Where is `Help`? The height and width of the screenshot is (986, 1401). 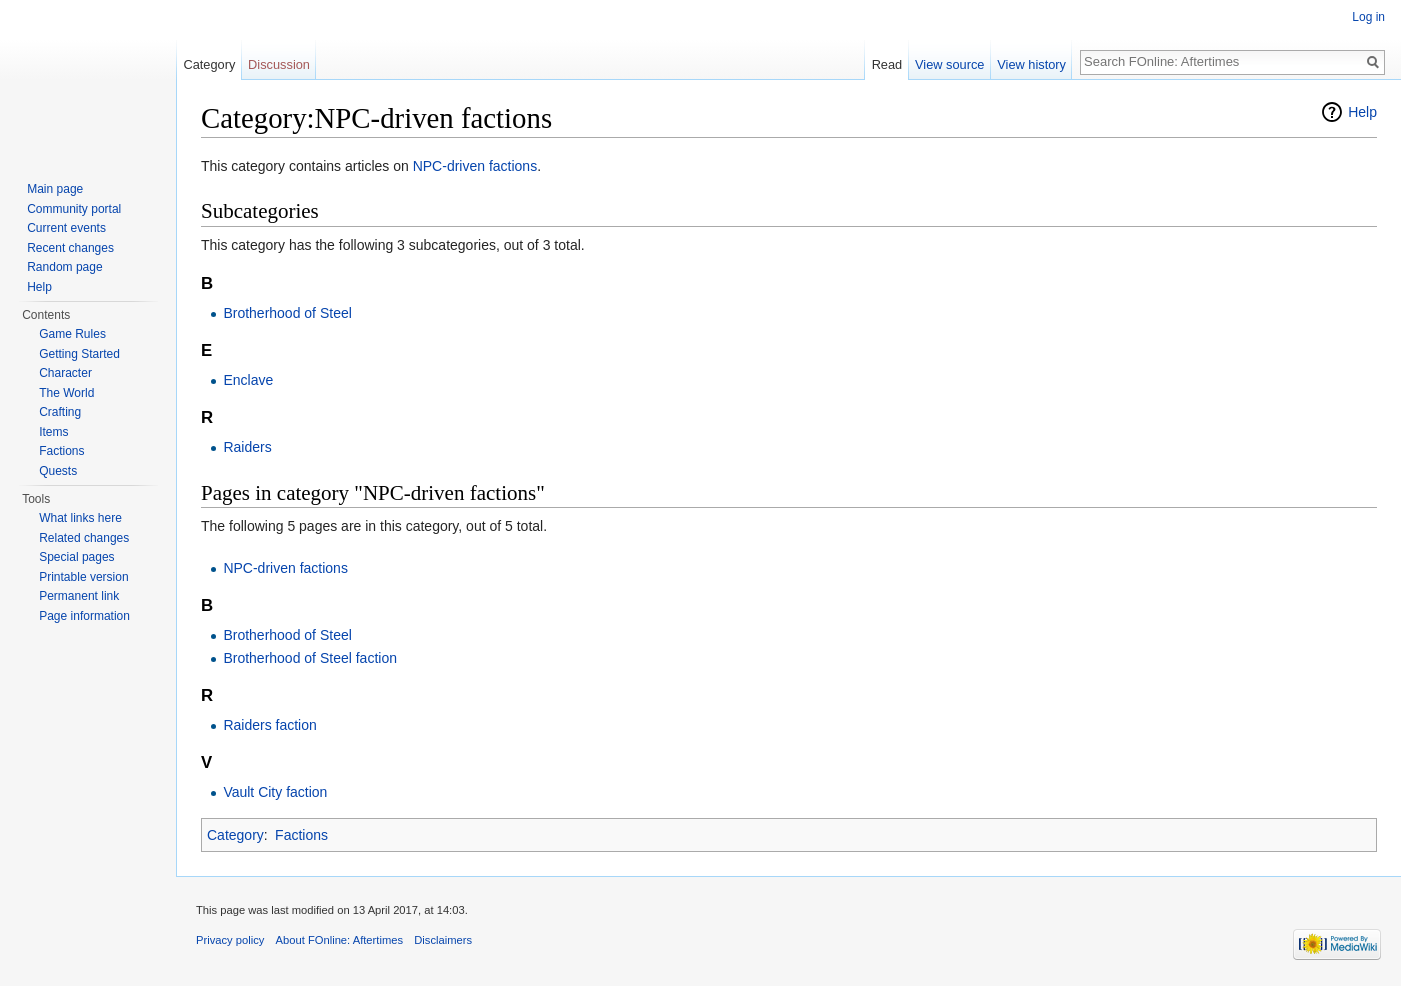 Help is located at coordinates (1362, 112).